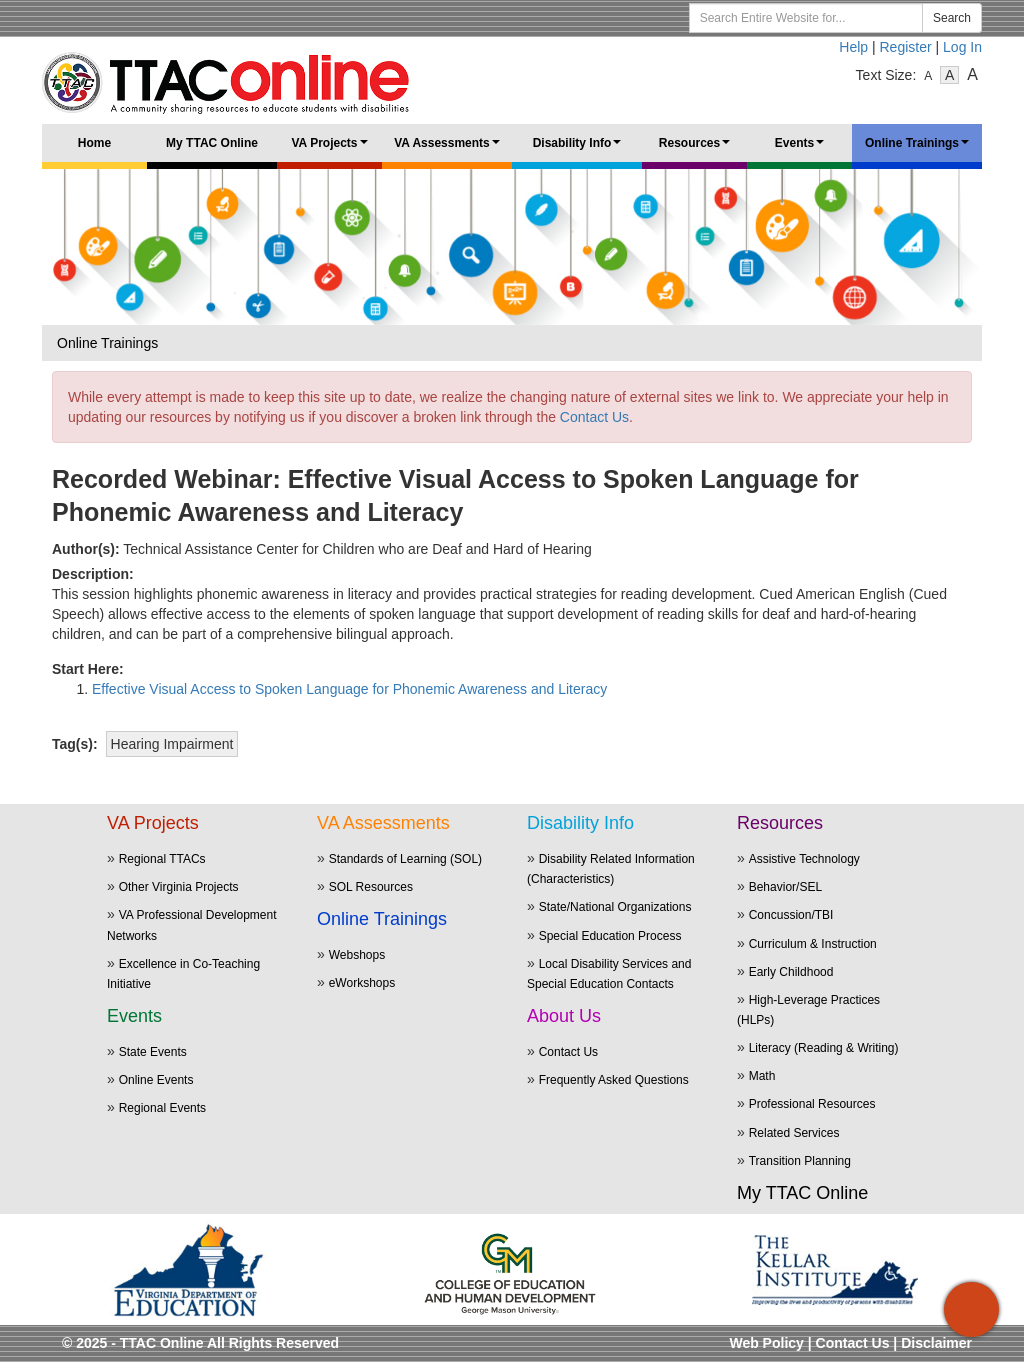 The width and height of the screenshot is (1024, 1362). I want to click on Regional Events, so click(162, 1108).